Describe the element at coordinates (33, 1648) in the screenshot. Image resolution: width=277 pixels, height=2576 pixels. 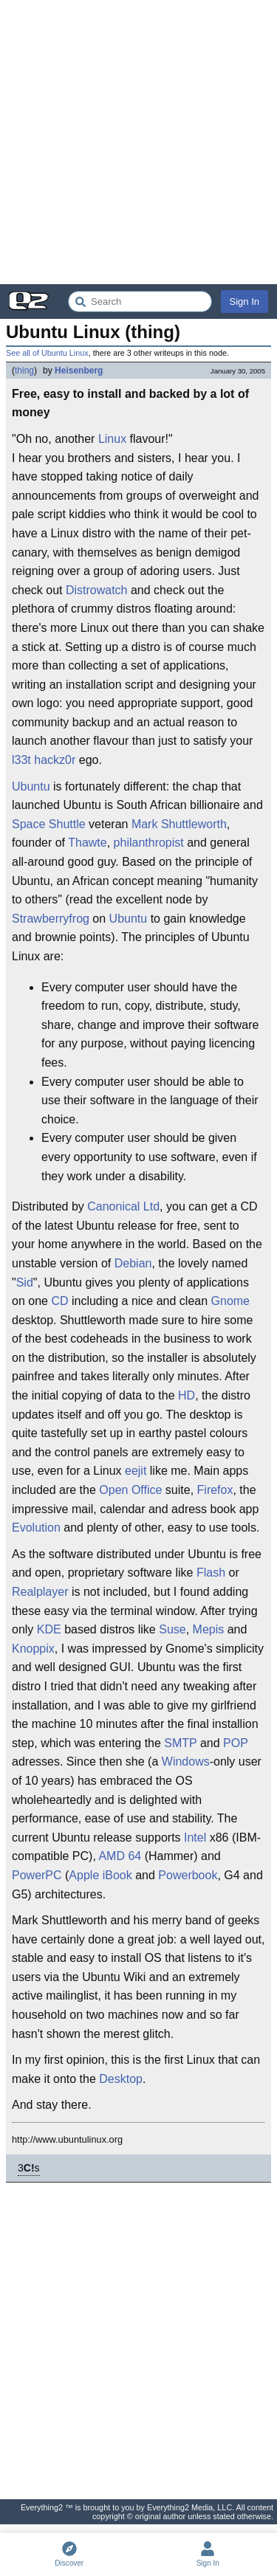
I see `Knoppix` at that location.